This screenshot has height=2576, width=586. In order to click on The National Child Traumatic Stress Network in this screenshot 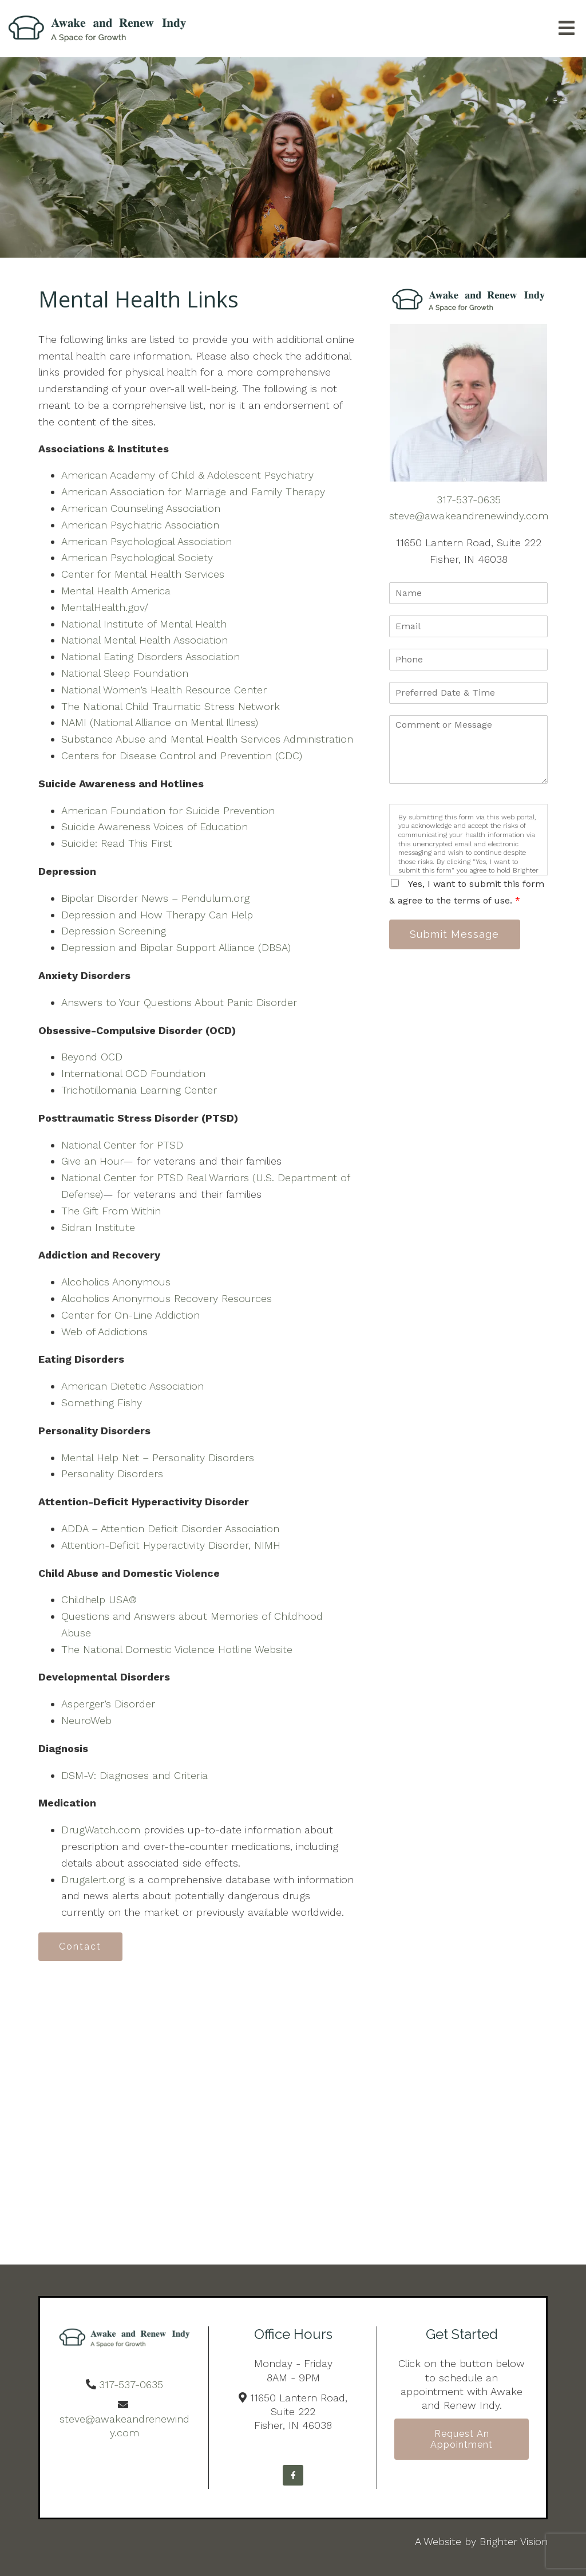, I will do `click(170, 706)`.